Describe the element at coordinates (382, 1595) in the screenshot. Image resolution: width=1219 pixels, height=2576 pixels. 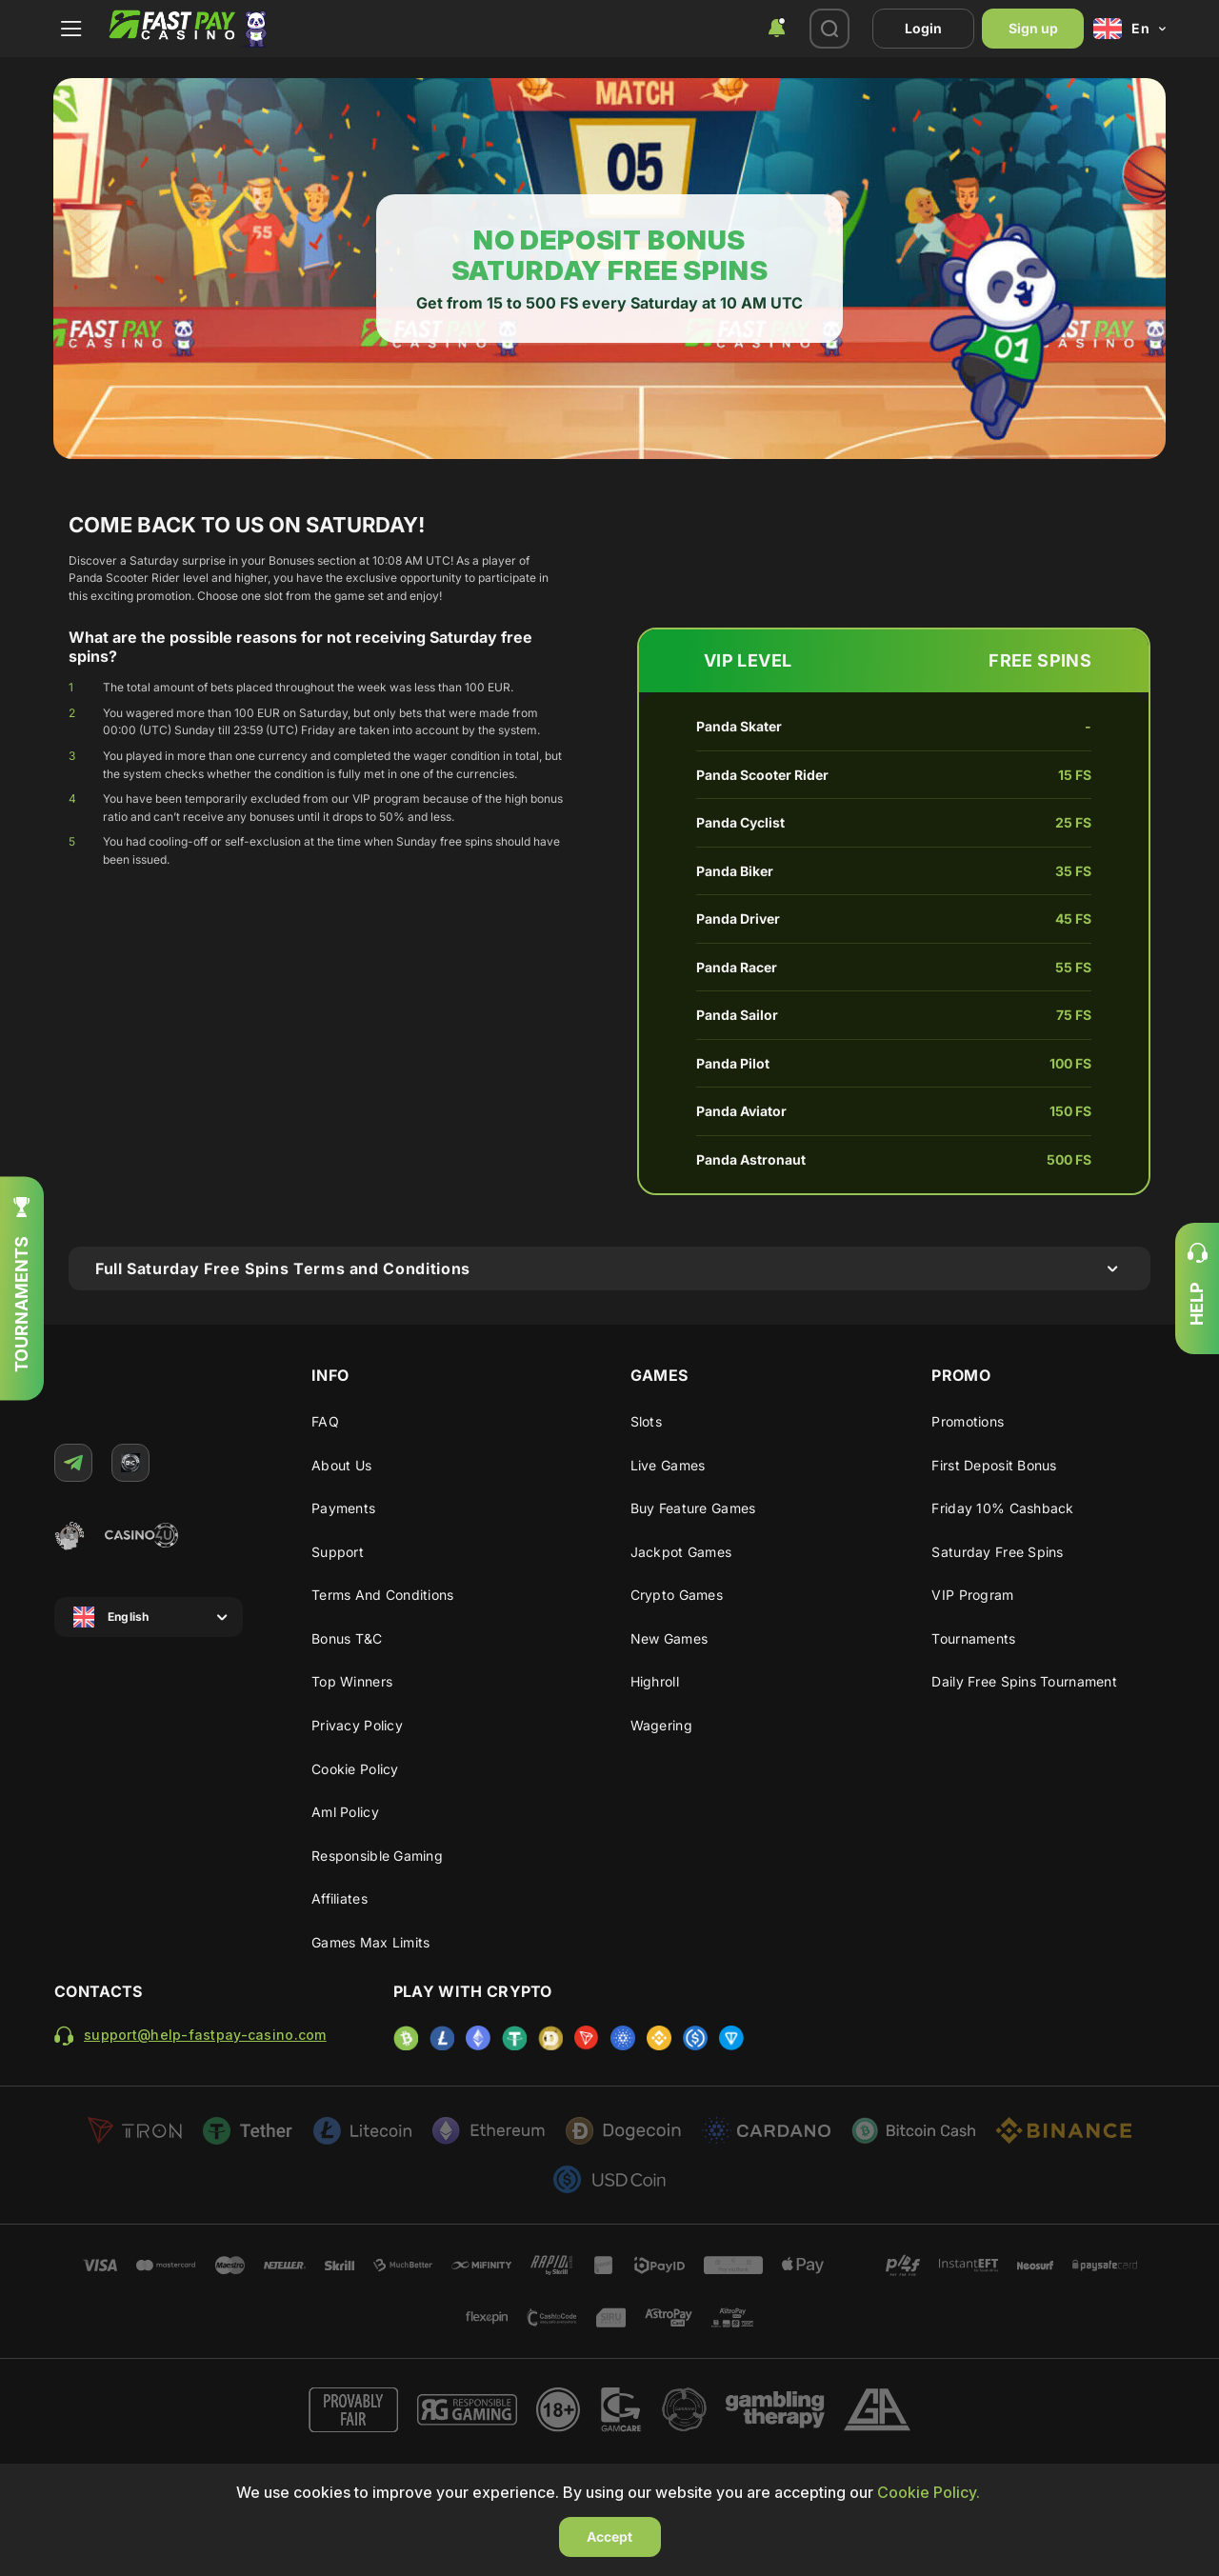
I see `Terms and Conditions` at that location.